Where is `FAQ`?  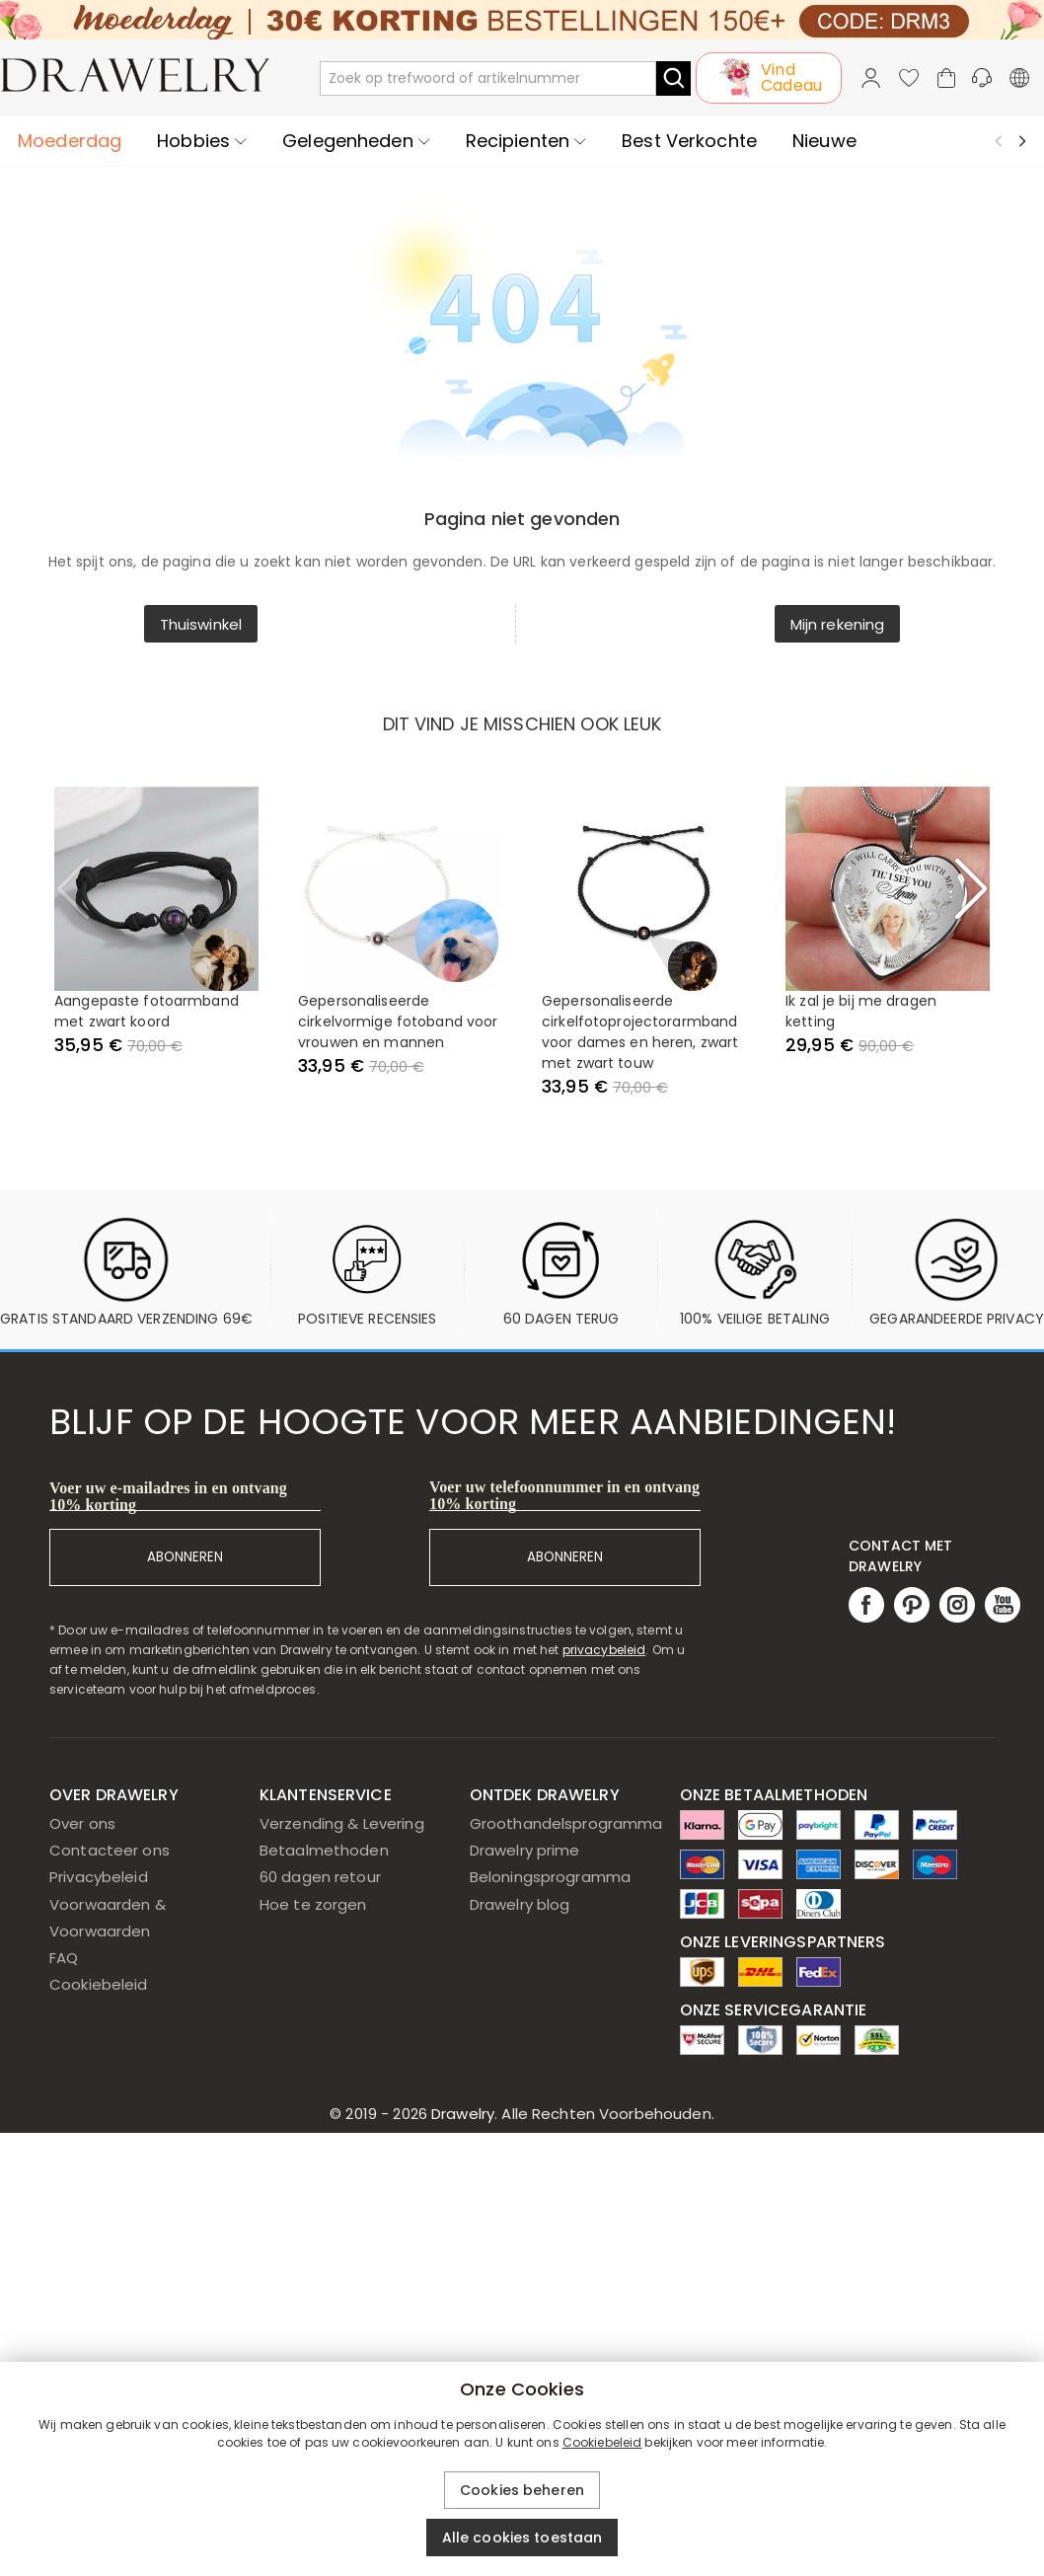 FAQ is located at coordinates (63, 1957).